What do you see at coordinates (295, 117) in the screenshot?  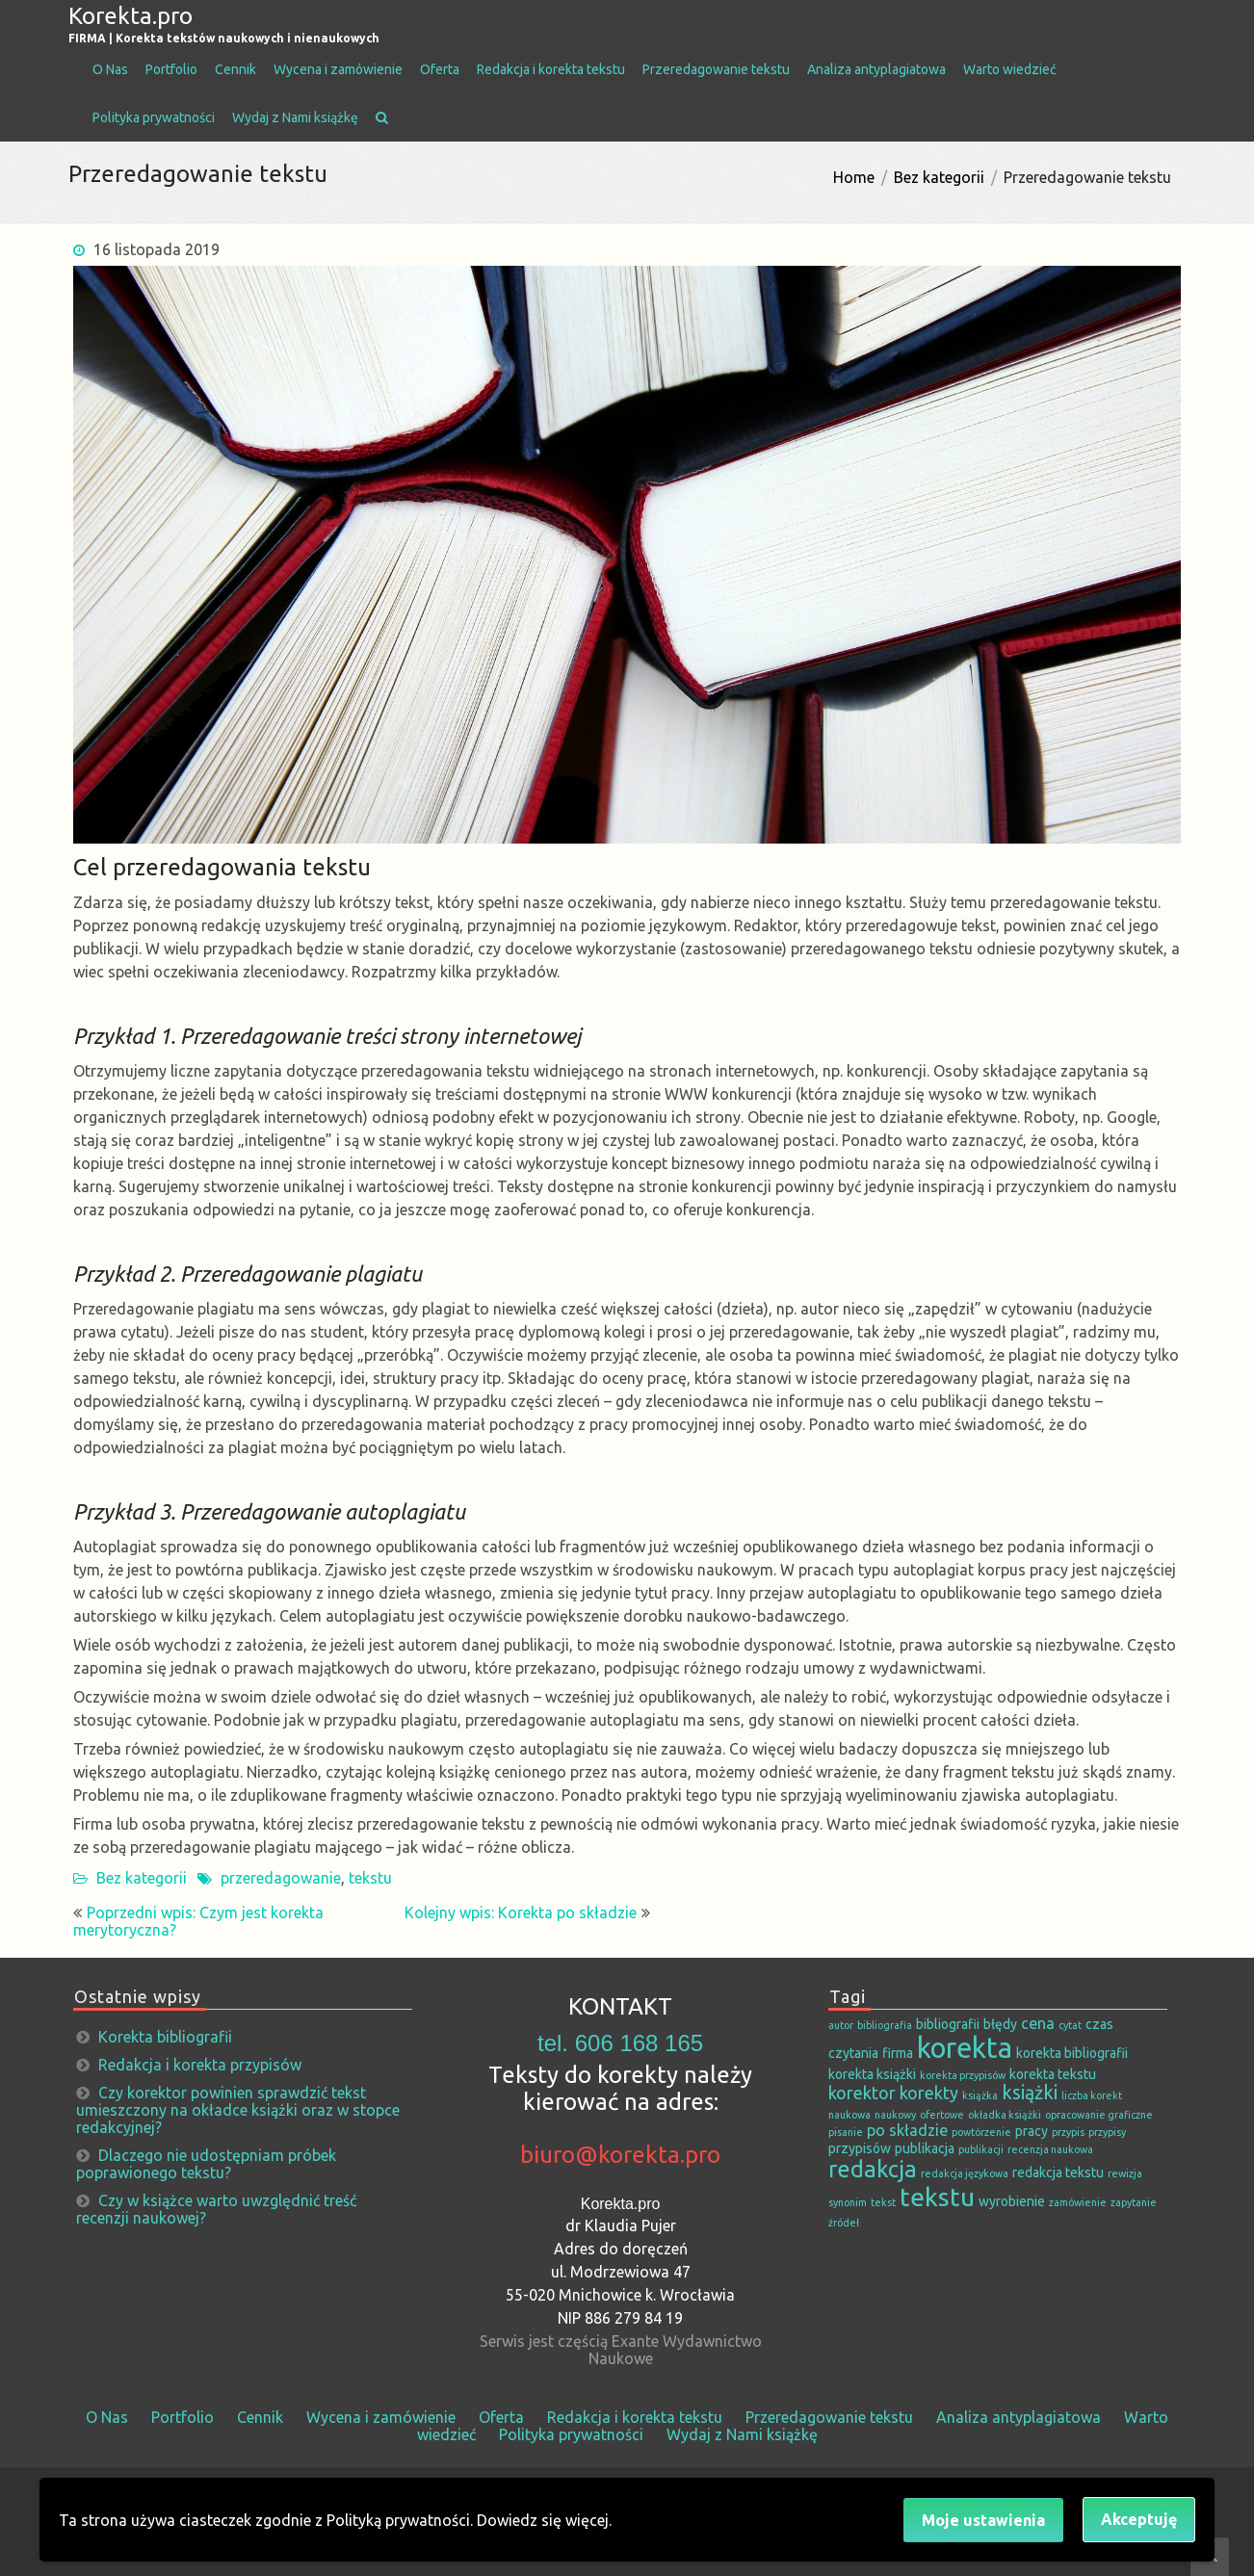 I see `Wydaj z Nami książkę` at bounding box center [295, 117].